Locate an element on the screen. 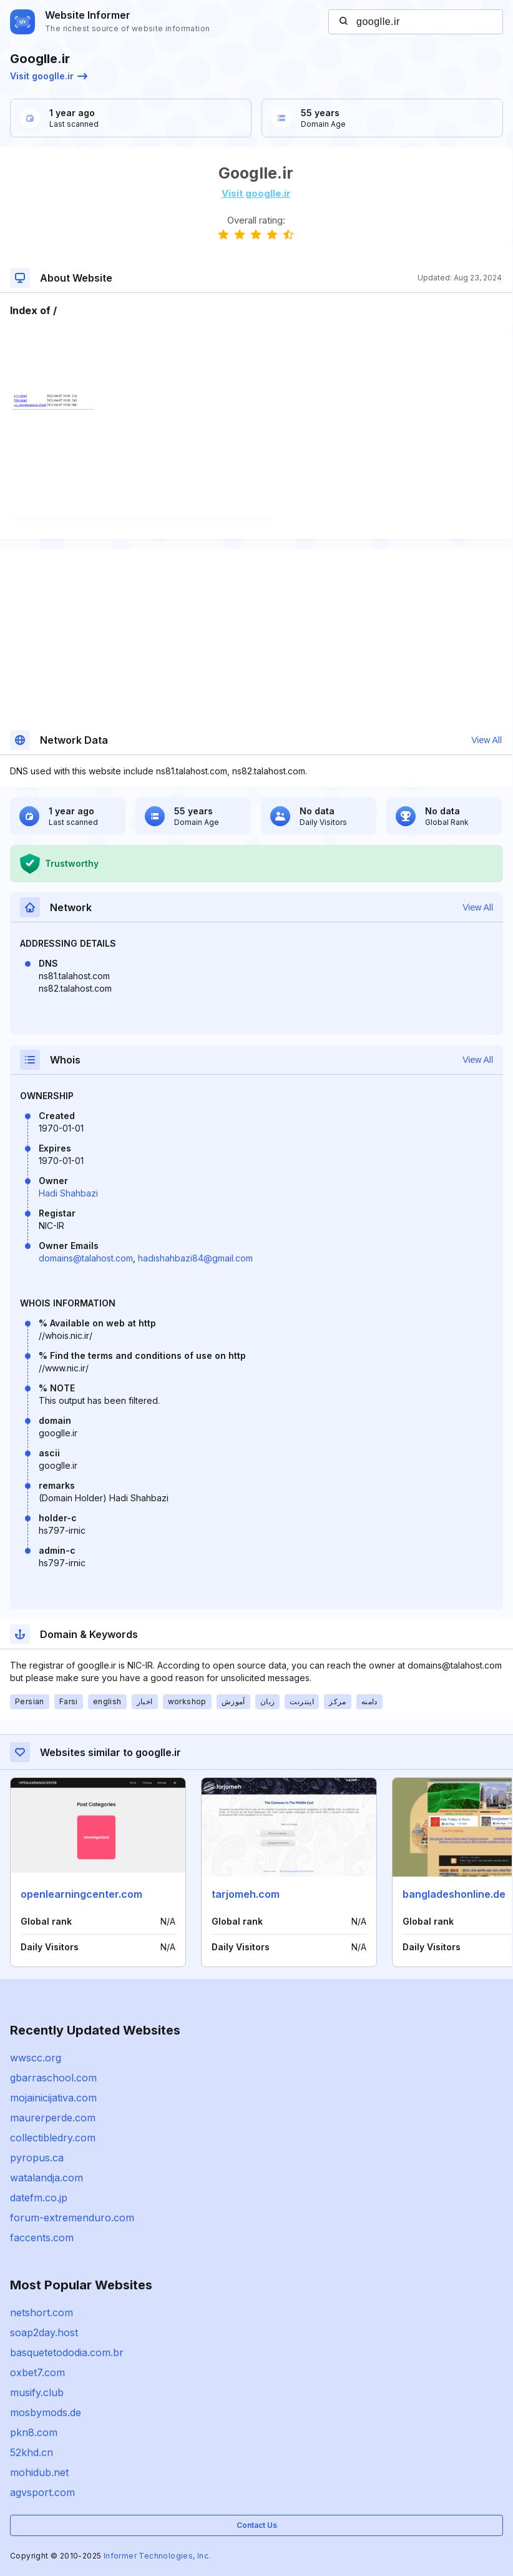 The height and width of the screenshot is (2576, 513). musify.club is located at coordinates (37, 2392).